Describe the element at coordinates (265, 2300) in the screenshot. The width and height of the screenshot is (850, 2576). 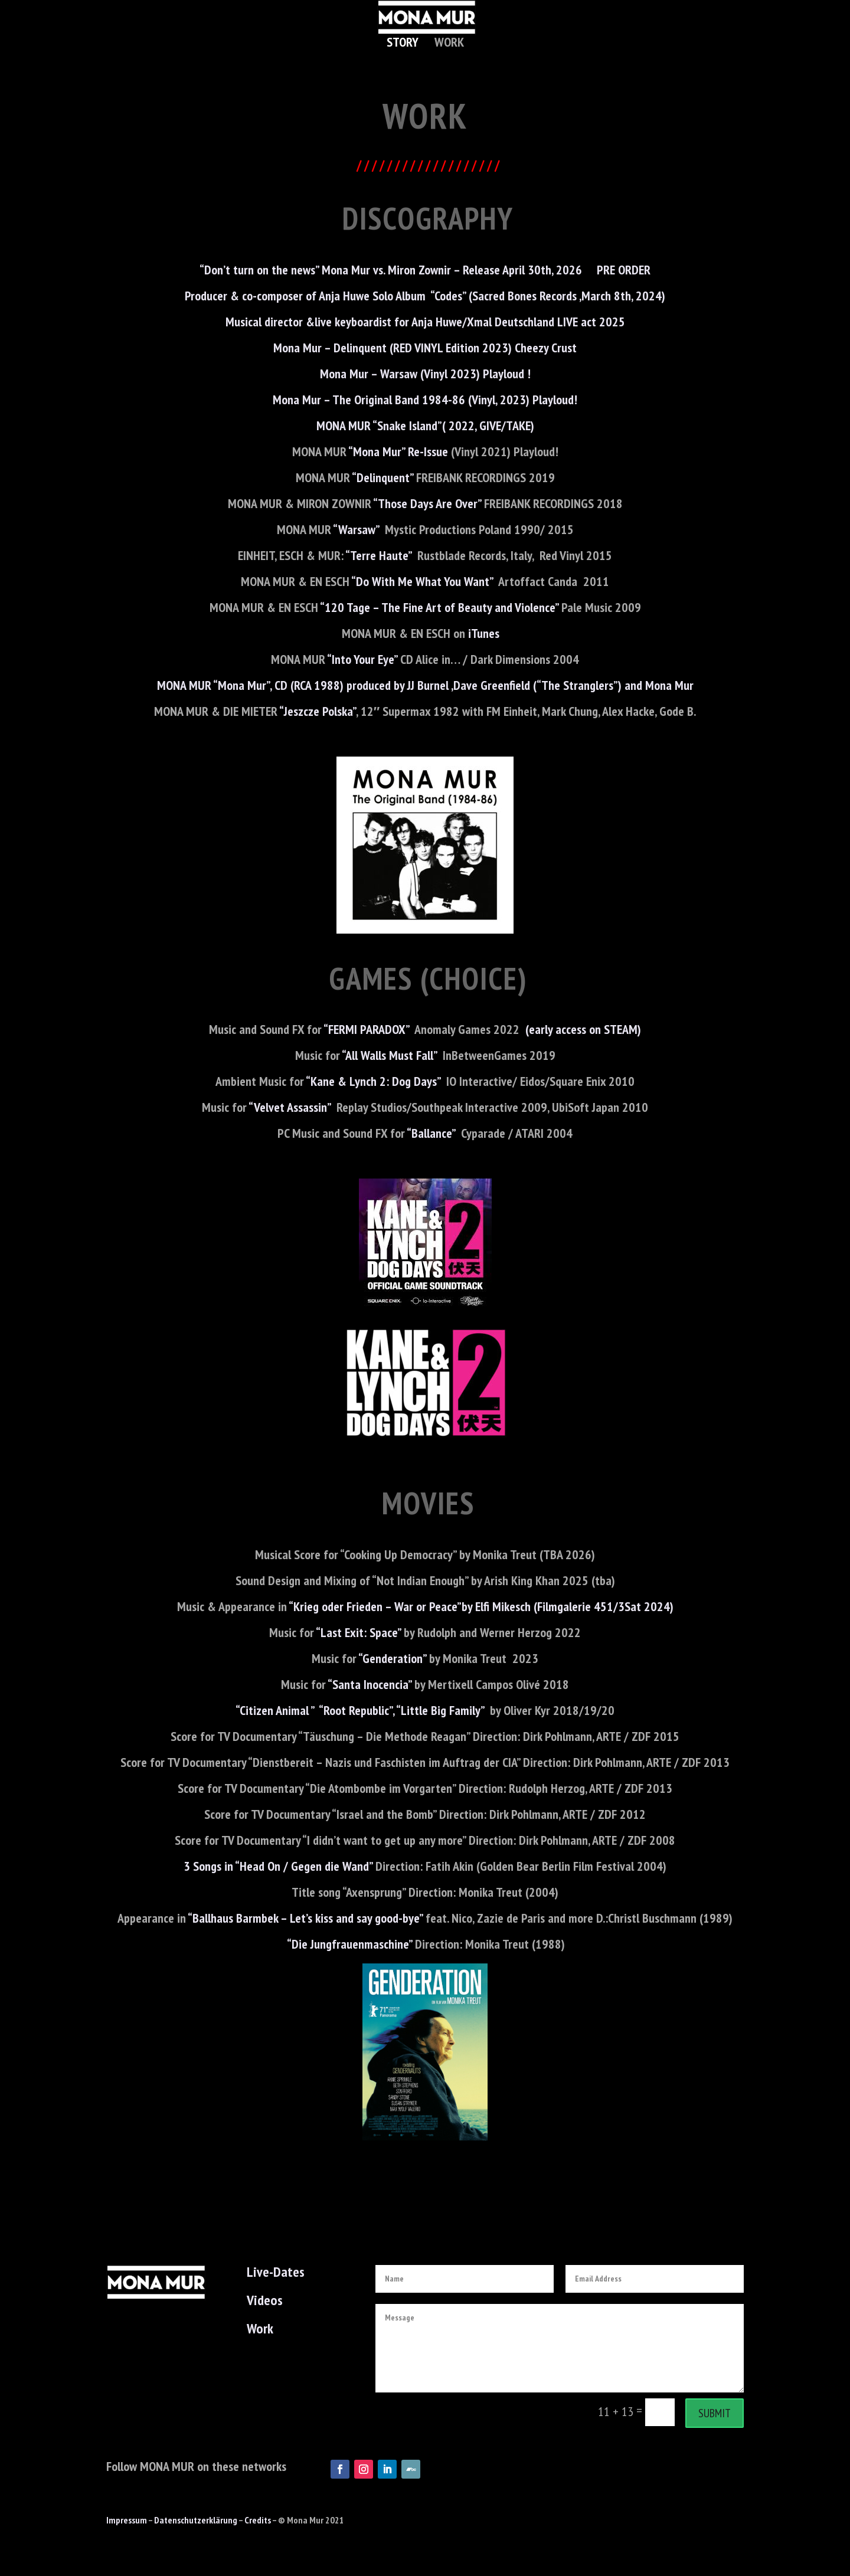
I see `Videos` at that location.